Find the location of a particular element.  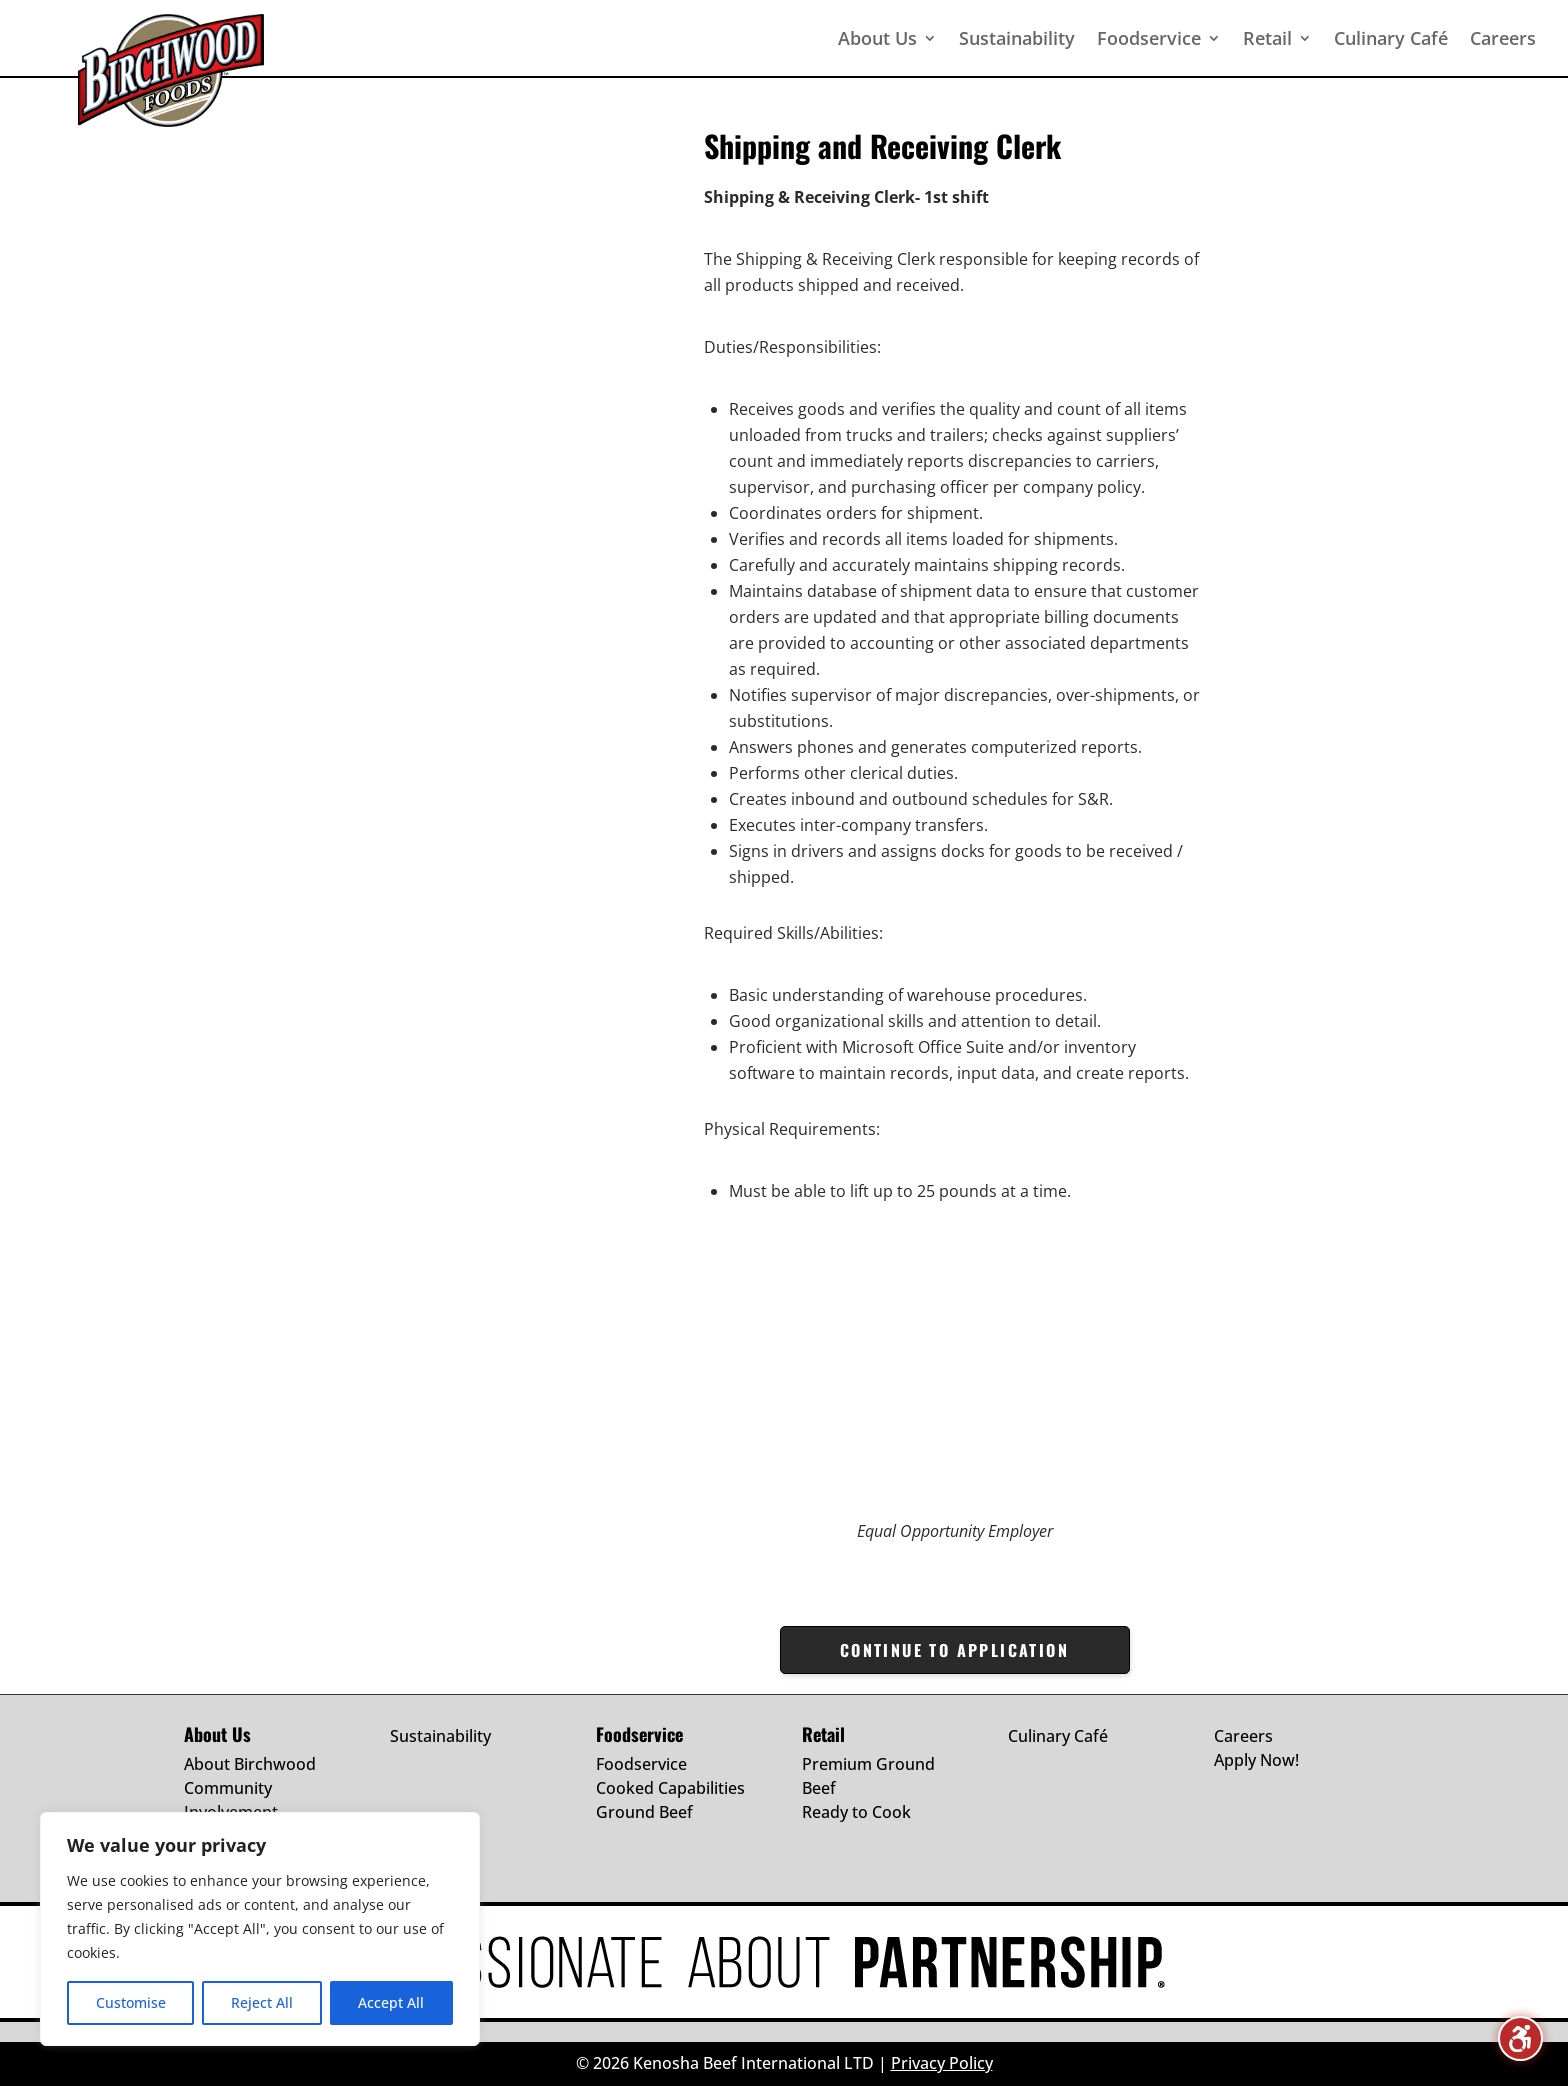

Culinary Café [menuitem] is located at coordinates (1391, 38).